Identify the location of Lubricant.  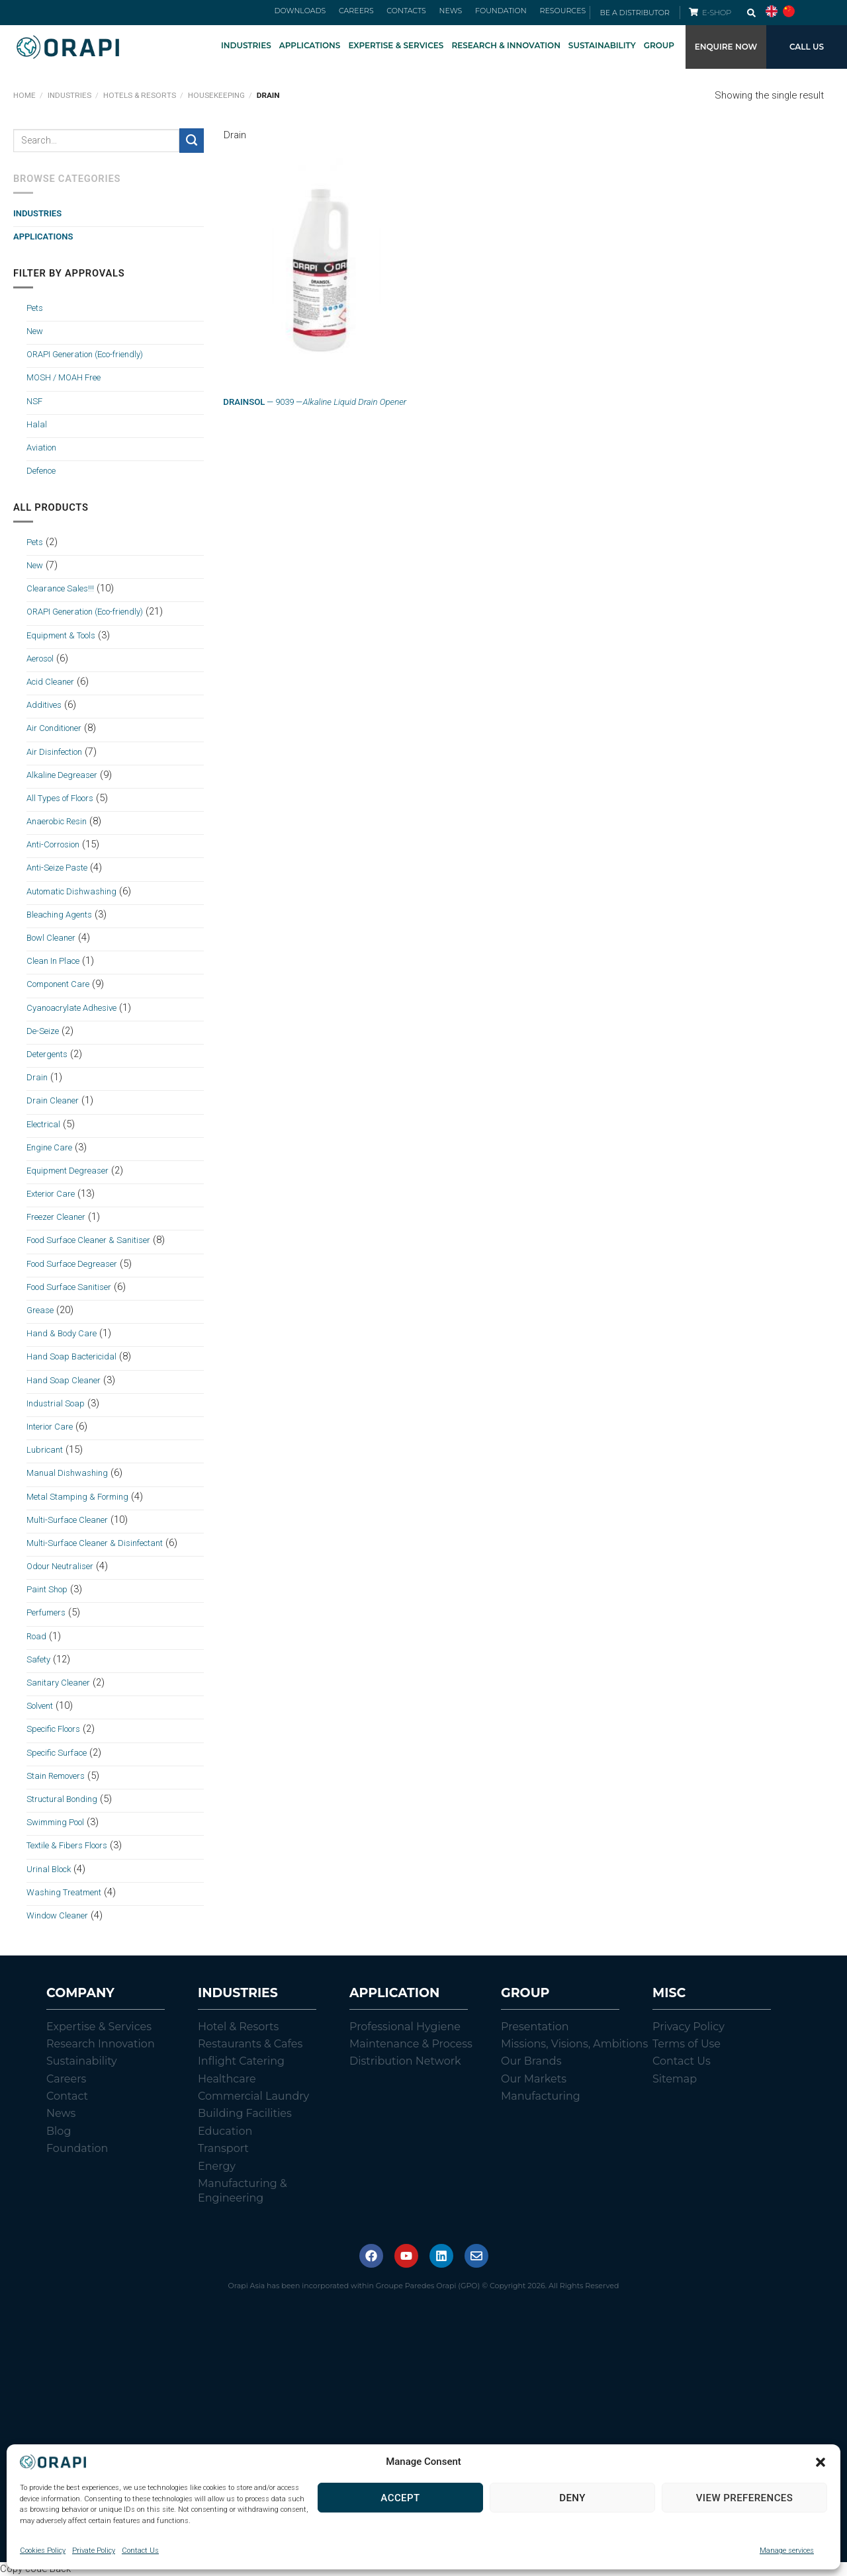
(44, 1450).